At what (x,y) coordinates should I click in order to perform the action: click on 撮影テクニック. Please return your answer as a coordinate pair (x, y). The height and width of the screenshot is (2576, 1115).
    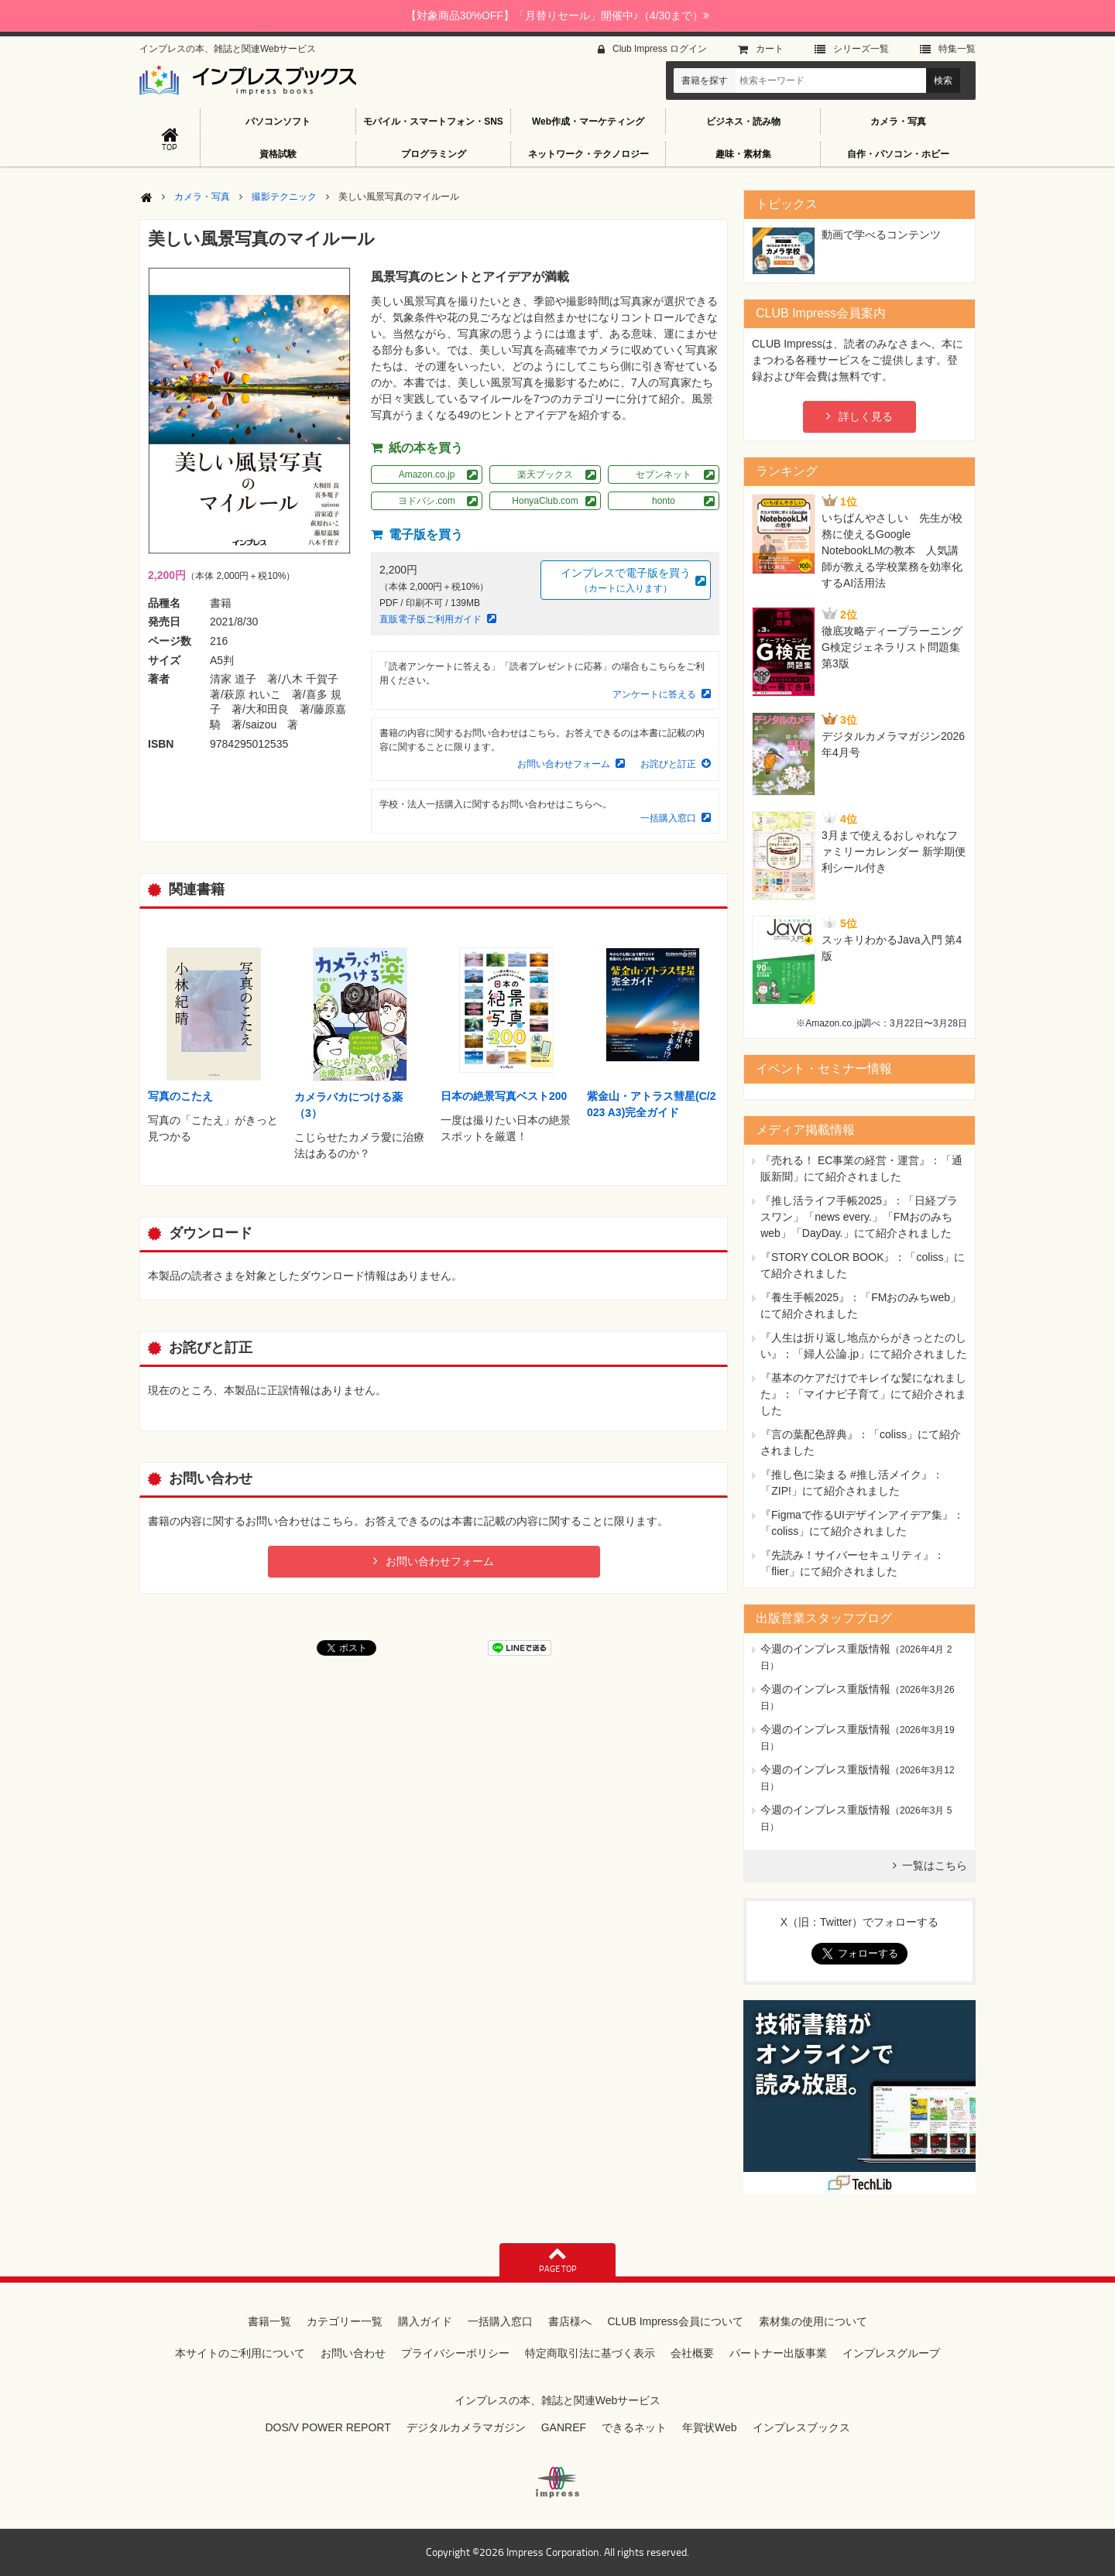
    Looking at the image, I should click on (284, 196).